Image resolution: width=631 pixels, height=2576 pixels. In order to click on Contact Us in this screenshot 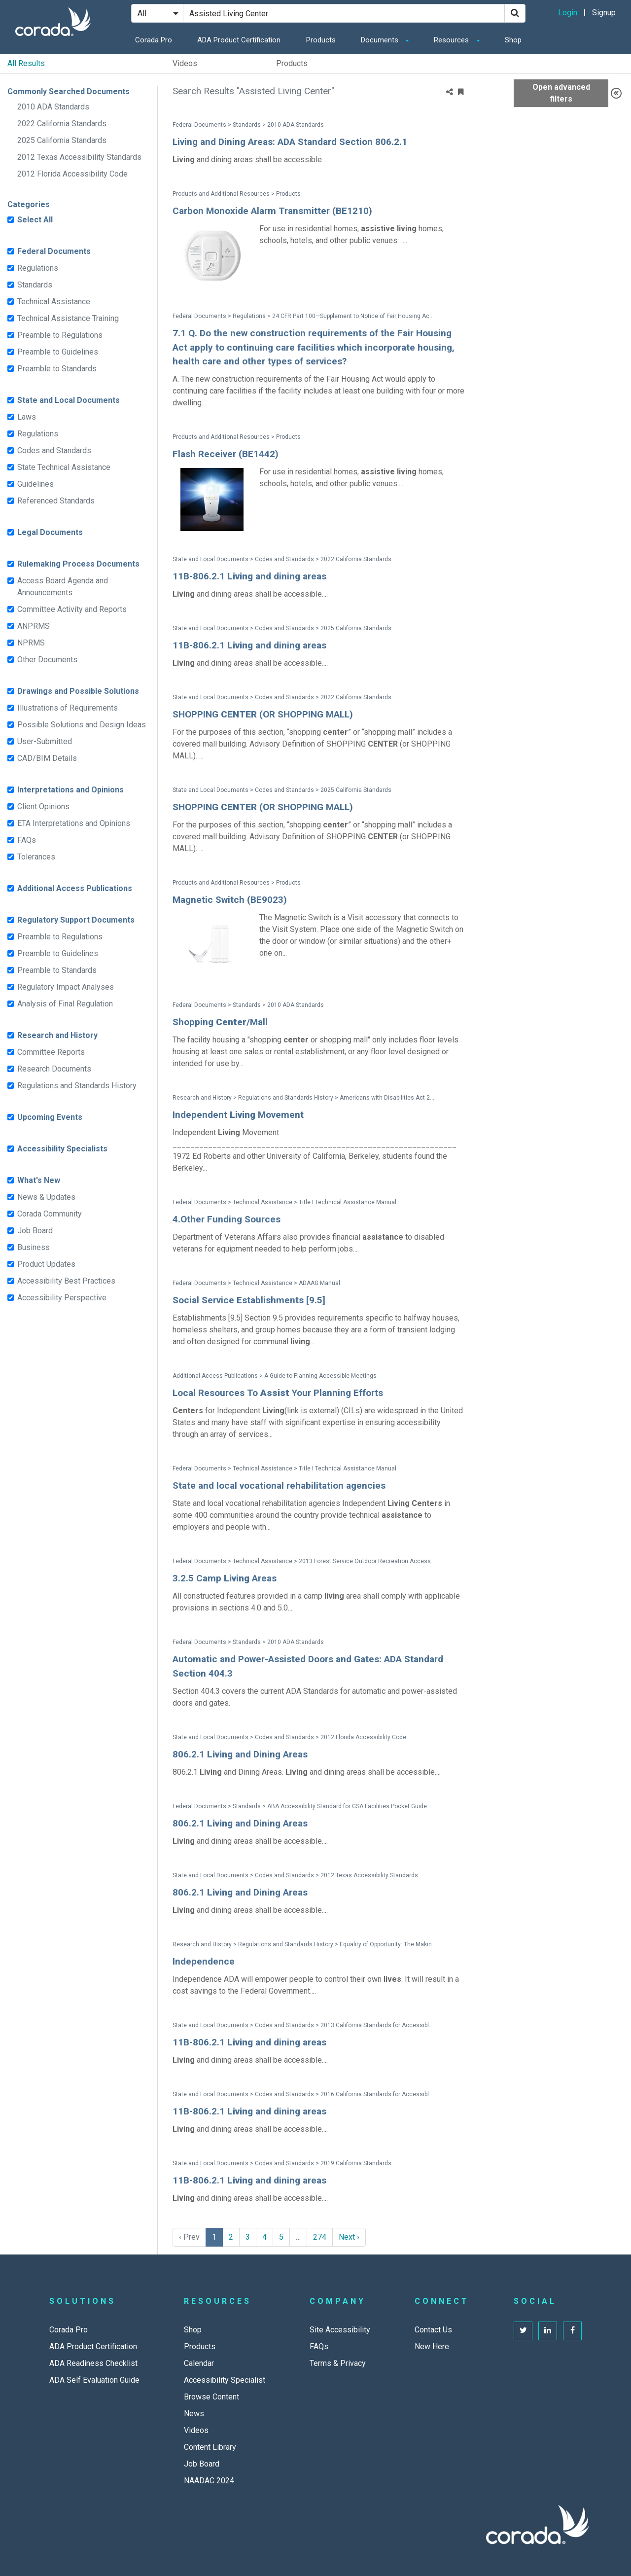, I will do `click(433, 2329)`.